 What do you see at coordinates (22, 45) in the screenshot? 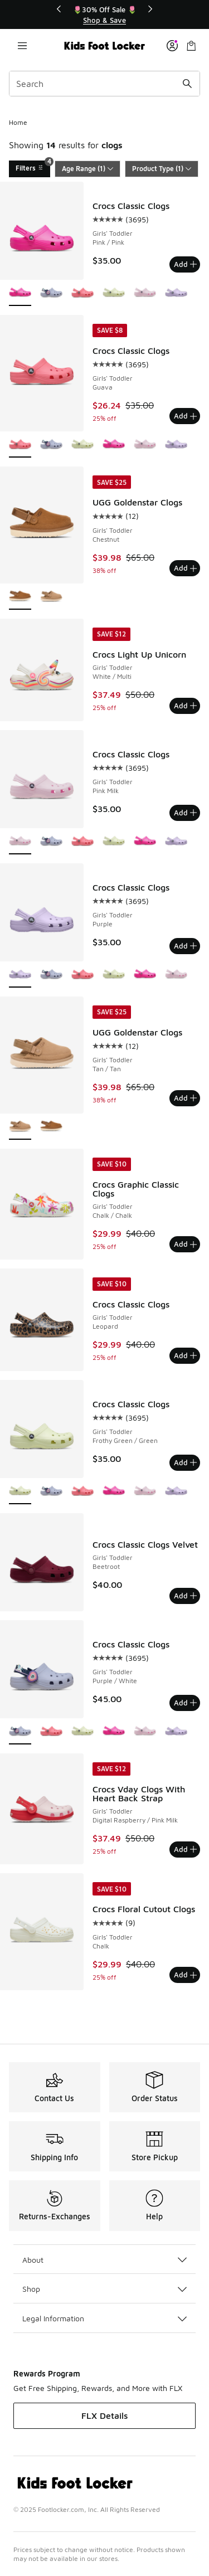
I see `[Open navigation]` at bounding box center [22, 45].